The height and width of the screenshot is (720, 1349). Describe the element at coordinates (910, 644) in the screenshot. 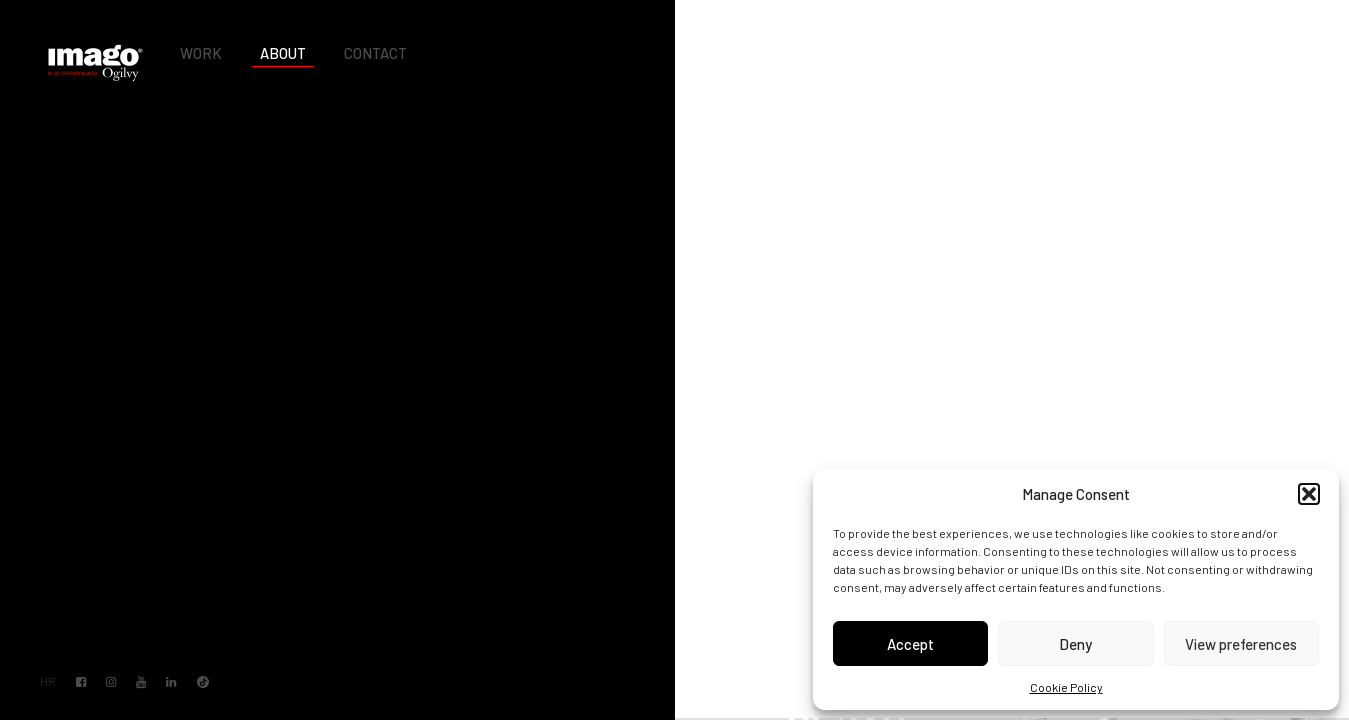

I see `Accept` at that location.